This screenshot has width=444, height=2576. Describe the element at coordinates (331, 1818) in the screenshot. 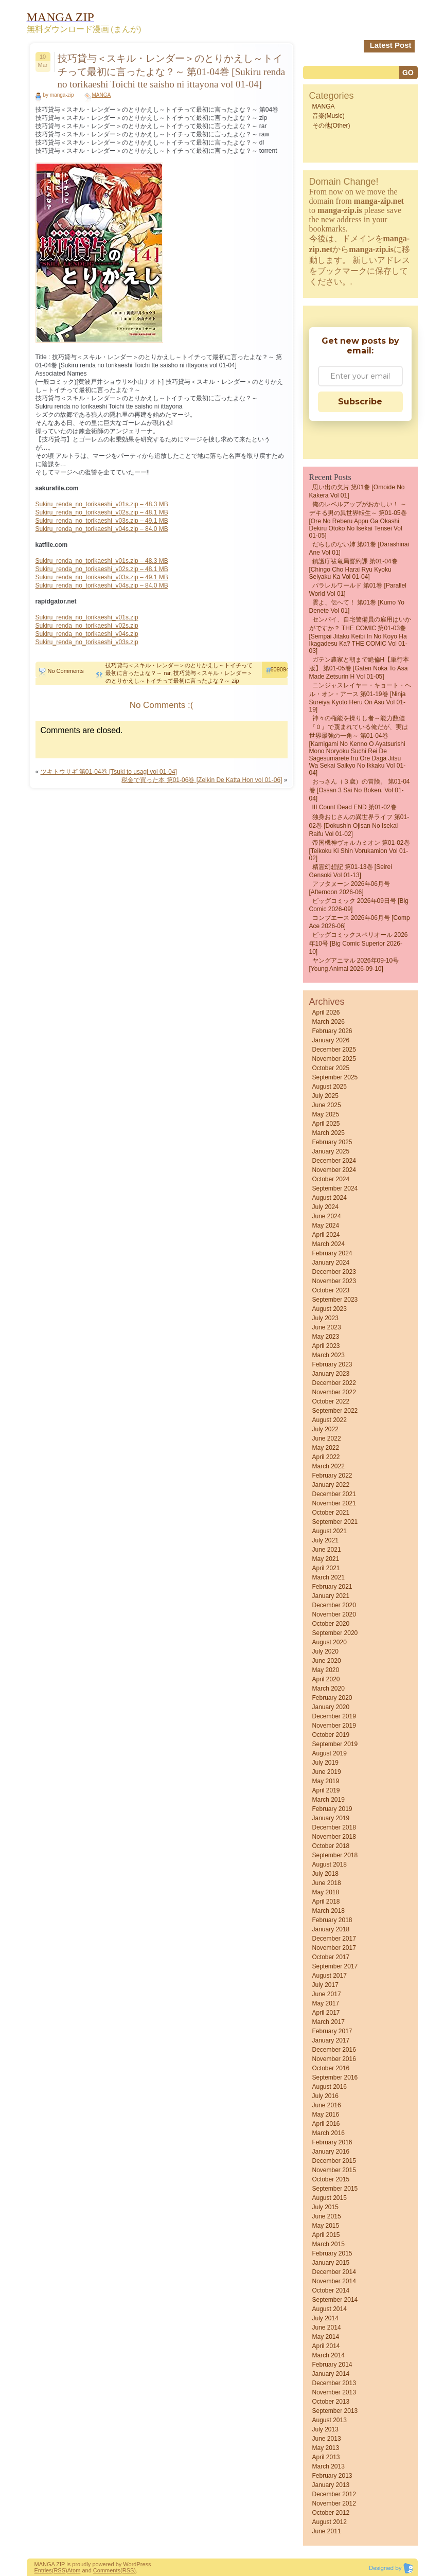

I see `January 2019` at that location.